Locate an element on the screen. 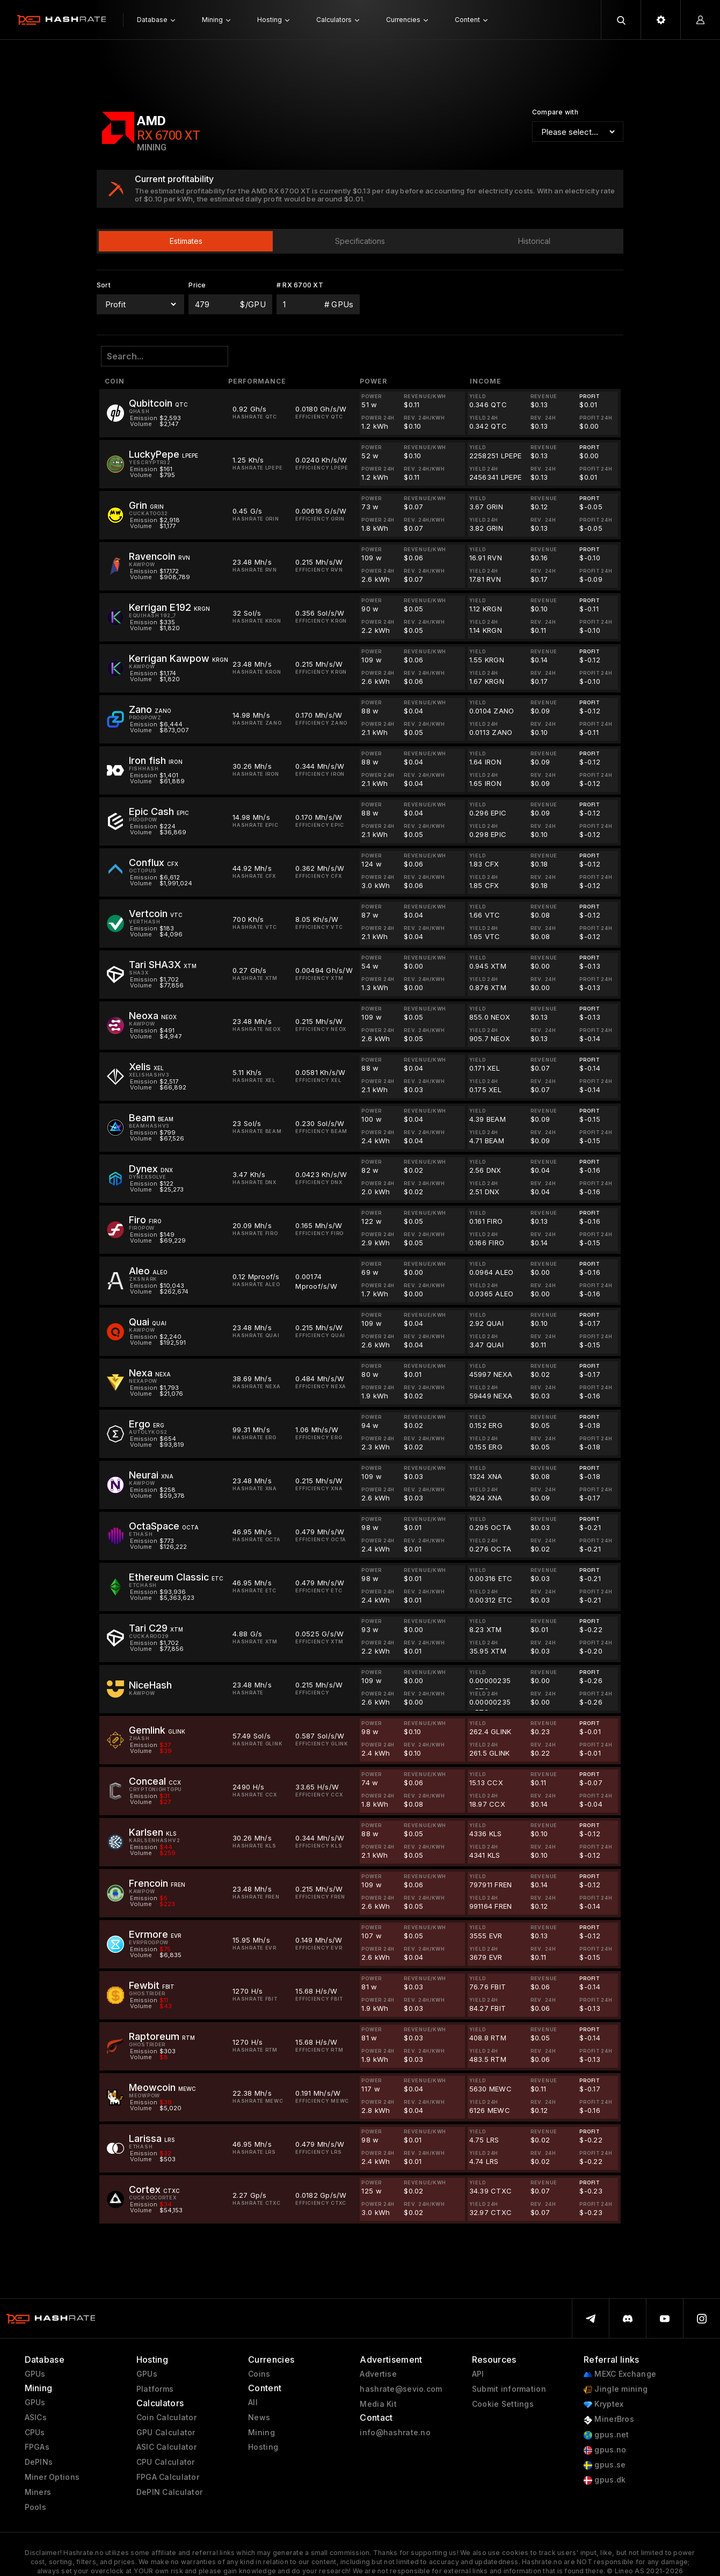 This screenshot has height=2576, width=720. info@hashrate.no is located at coordinates (395, 2432).